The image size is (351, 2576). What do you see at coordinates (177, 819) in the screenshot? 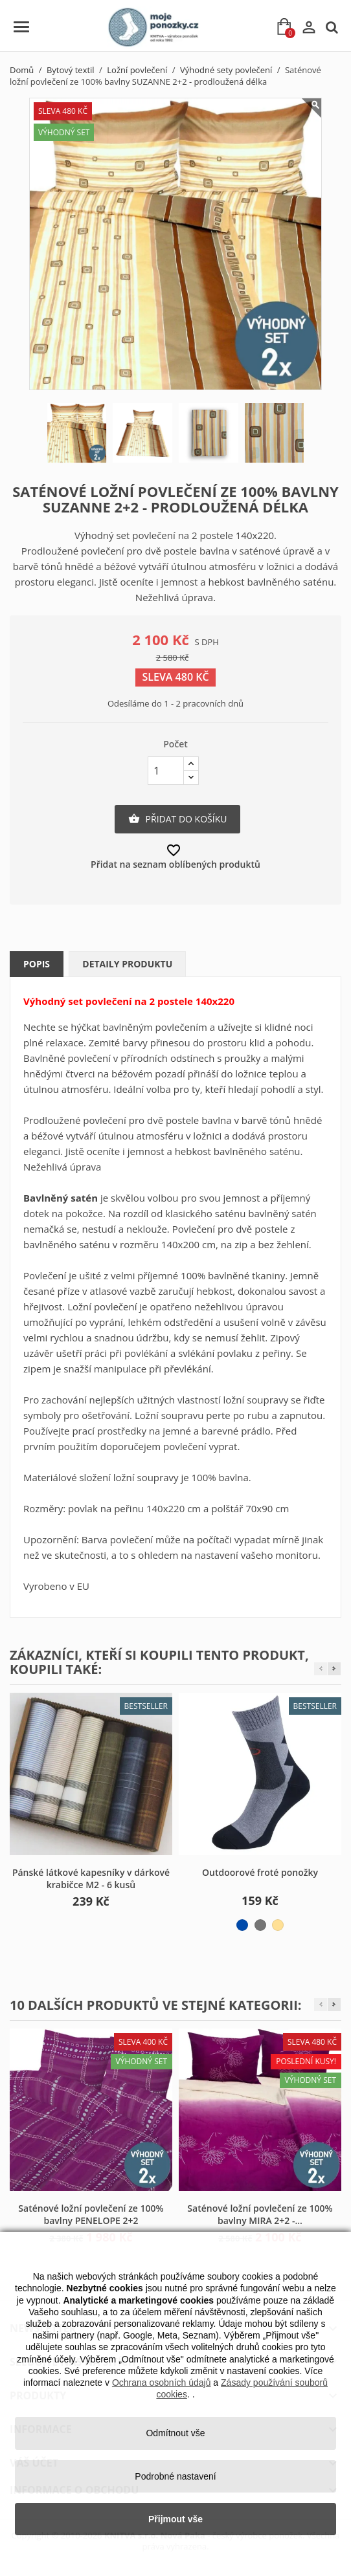
I see `Přidat do košíku` at bounding box center [177, 819].